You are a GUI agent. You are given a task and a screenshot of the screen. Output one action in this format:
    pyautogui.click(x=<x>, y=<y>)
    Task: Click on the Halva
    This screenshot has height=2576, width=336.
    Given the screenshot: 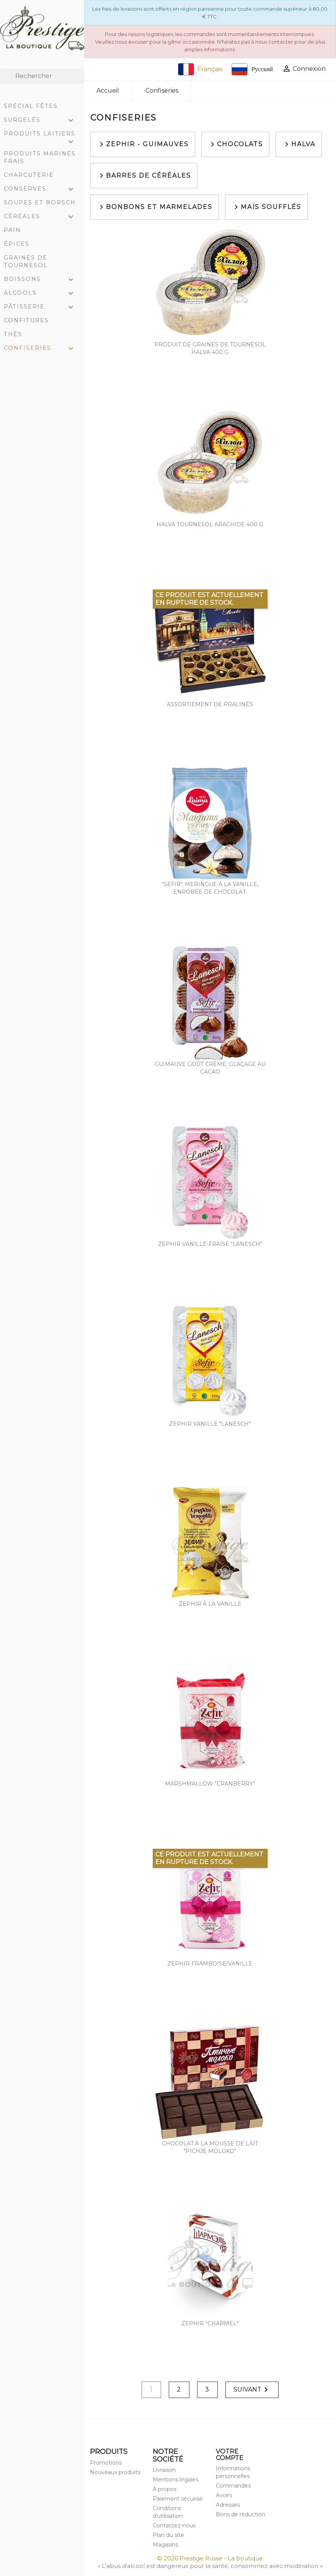 What is the action you would take?
    pyautogui.click(x=298, y=144)
    